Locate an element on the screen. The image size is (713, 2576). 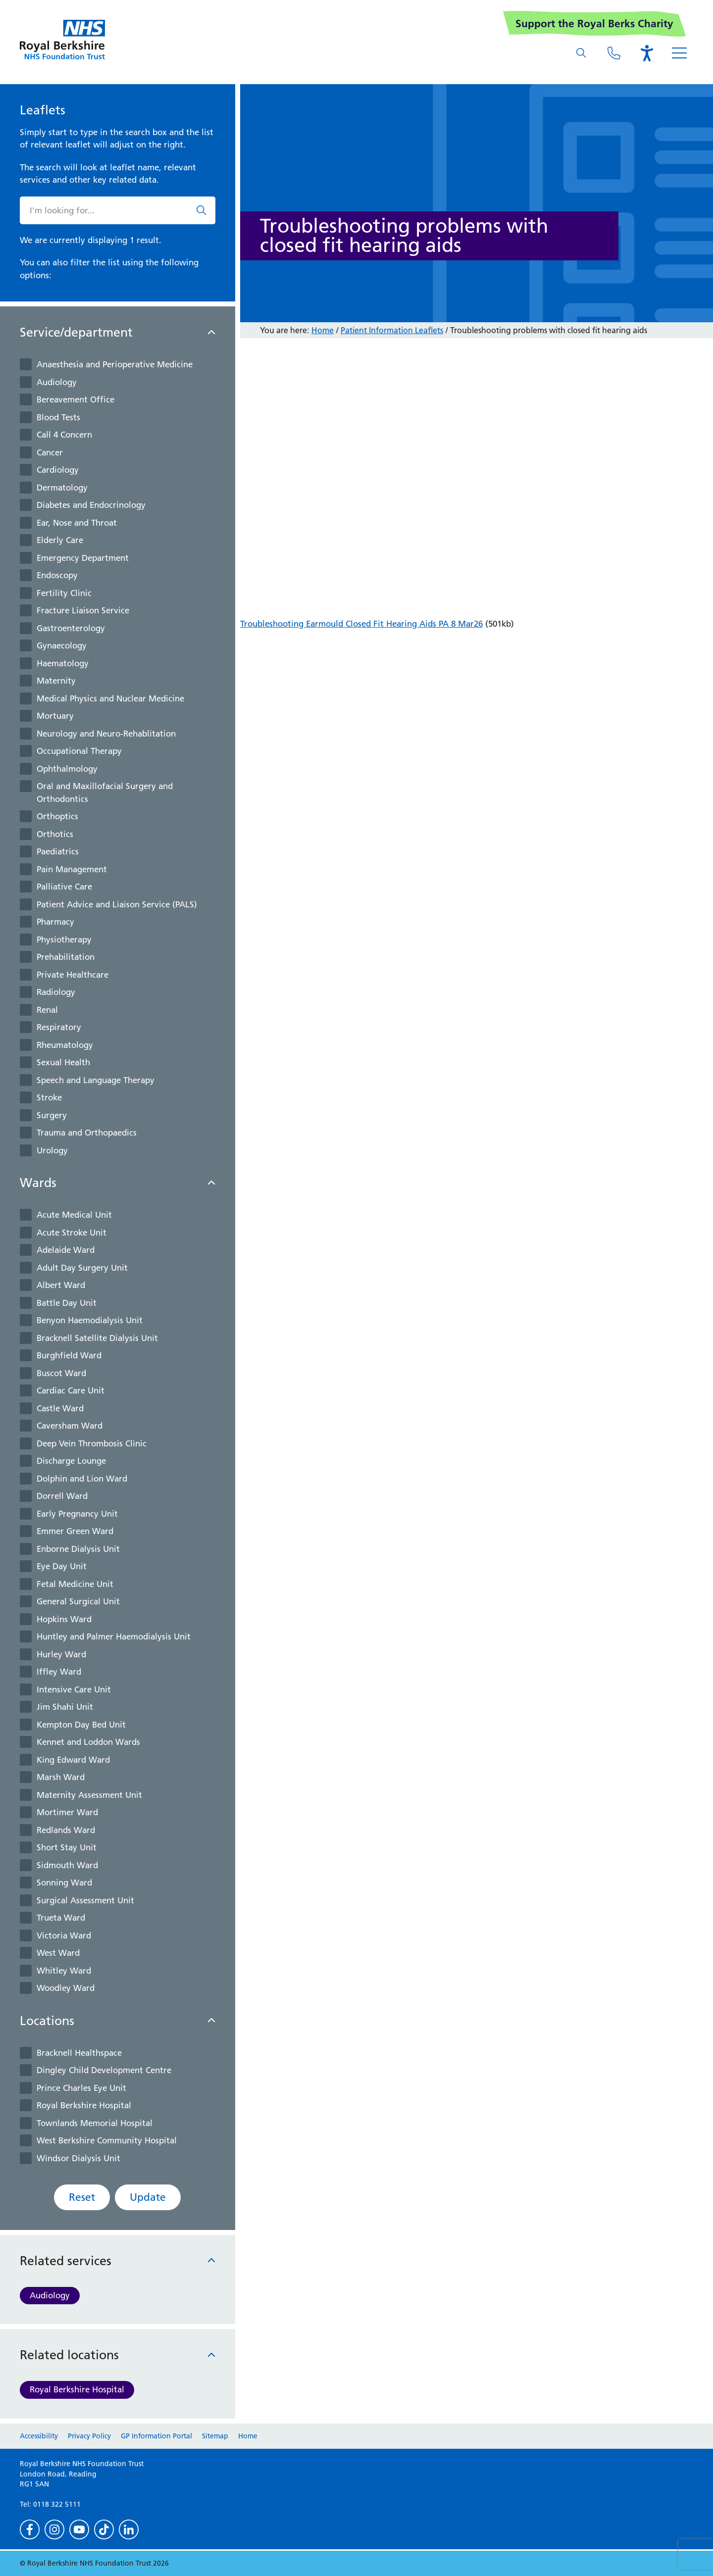
Albert Ward is located at coordinates (61, 1285).